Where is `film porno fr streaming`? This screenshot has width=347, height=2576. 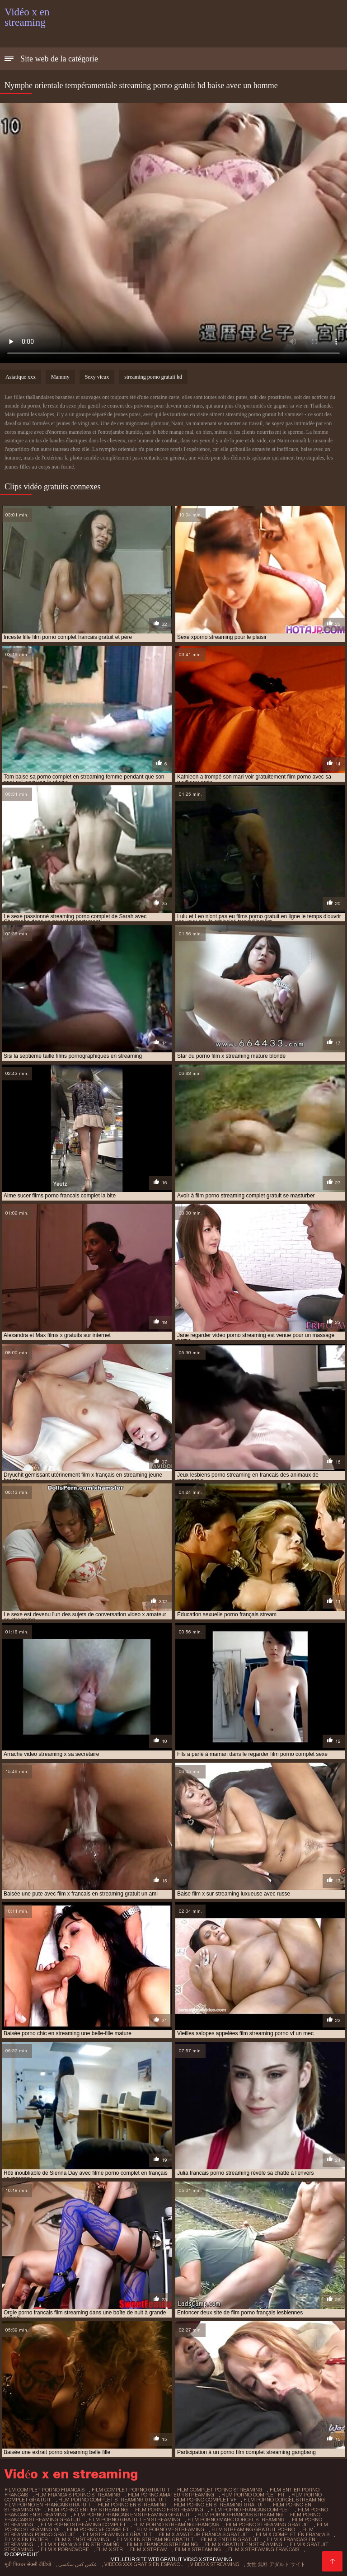 film porno fr streaming is located at coordinates (169, 2509).